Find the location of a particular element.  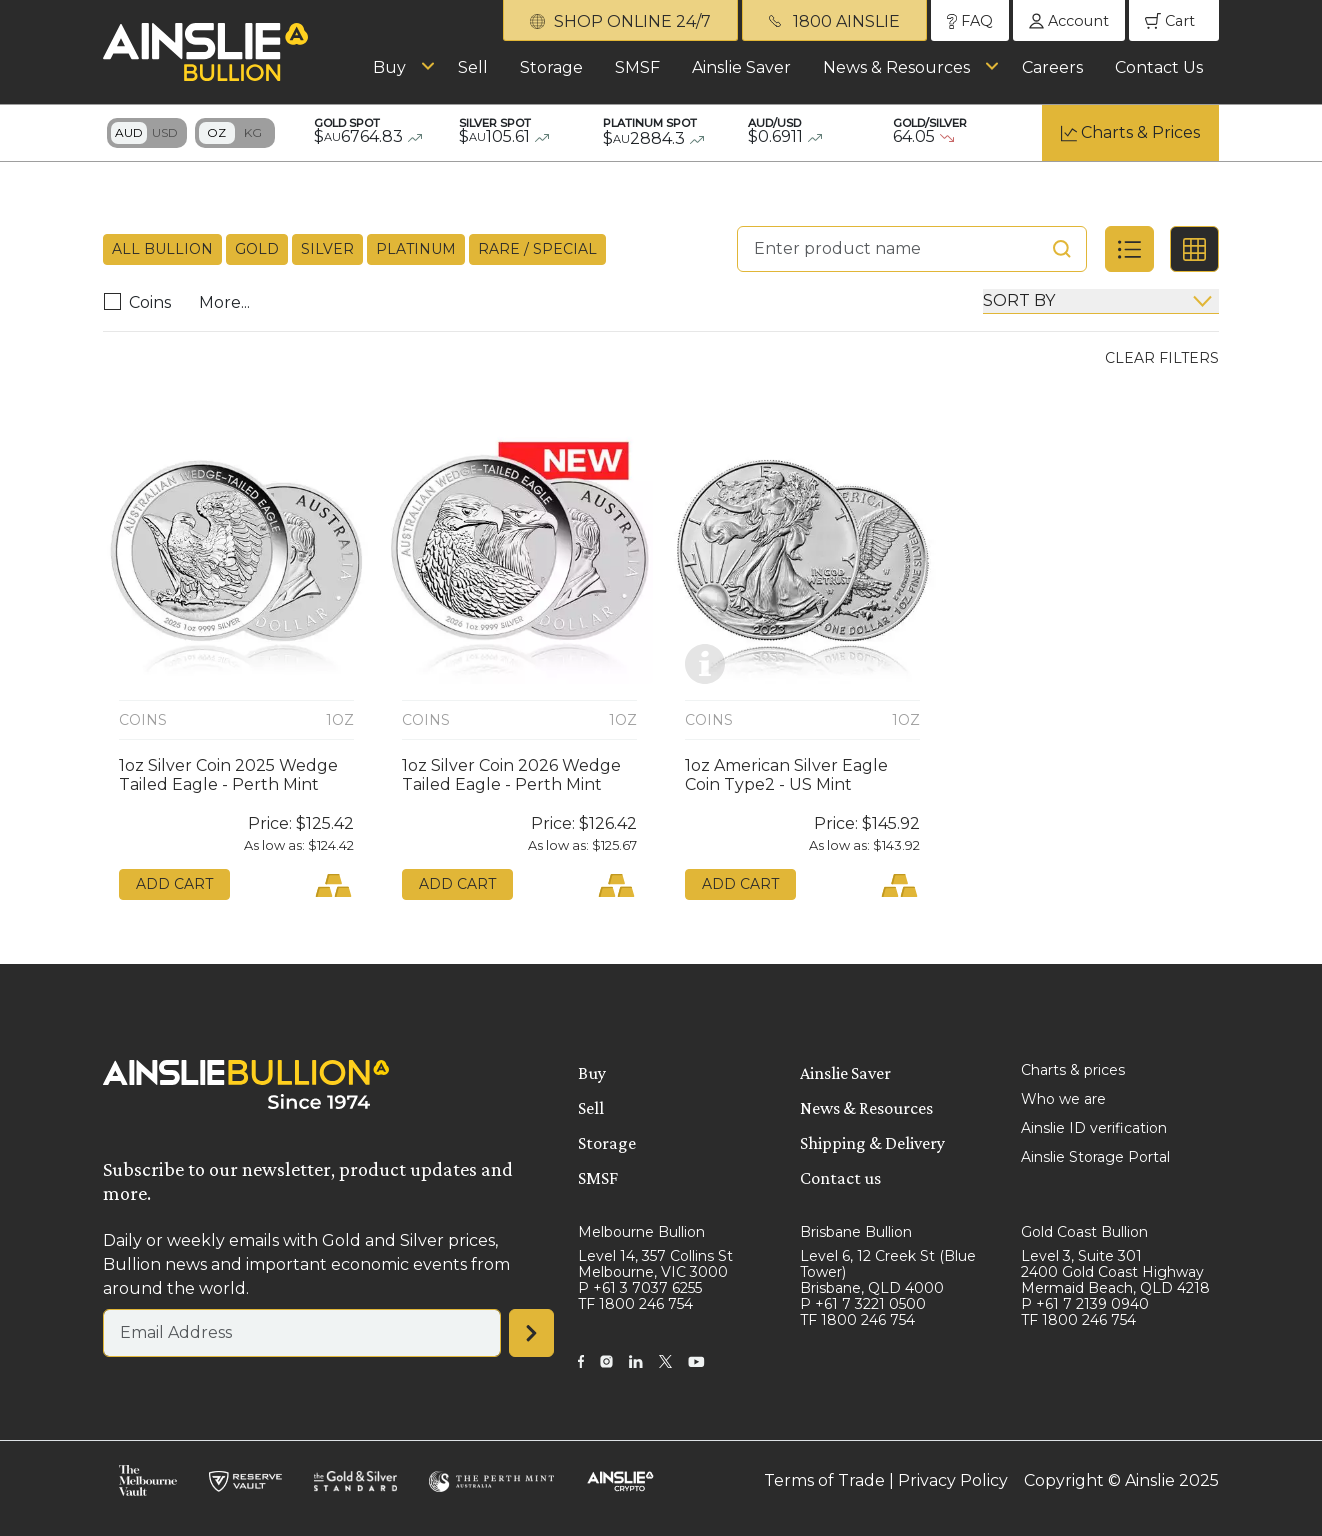

1oz Silver Coin 2025 Wedge Tailed Eagle - Perth Mint is located at coordinates (228, 775).